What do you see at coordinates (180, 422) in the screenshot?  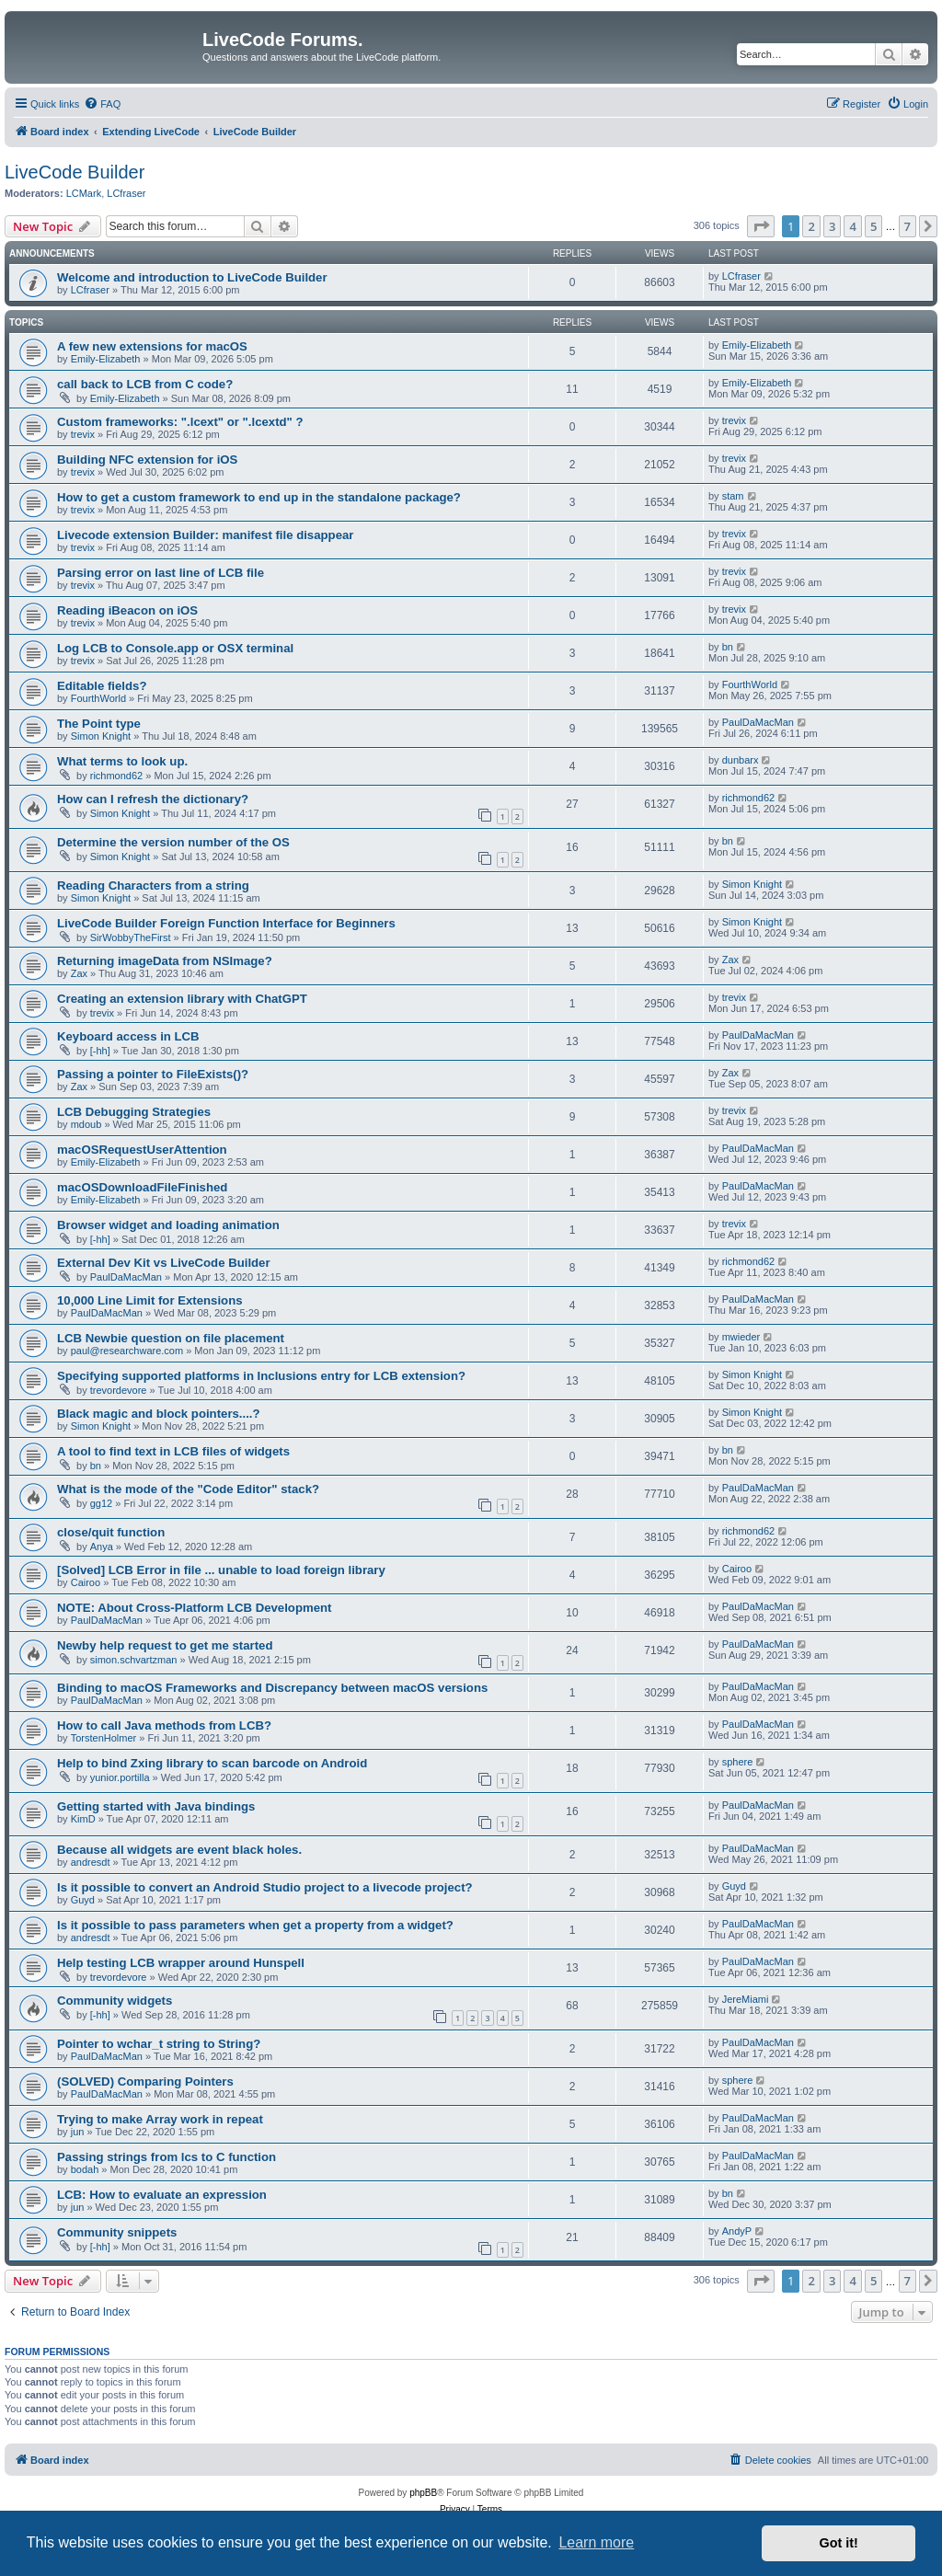 I see `Custom frameworks: ".lcext" or ".lcextd" ?` at bounding box center [180, 422].